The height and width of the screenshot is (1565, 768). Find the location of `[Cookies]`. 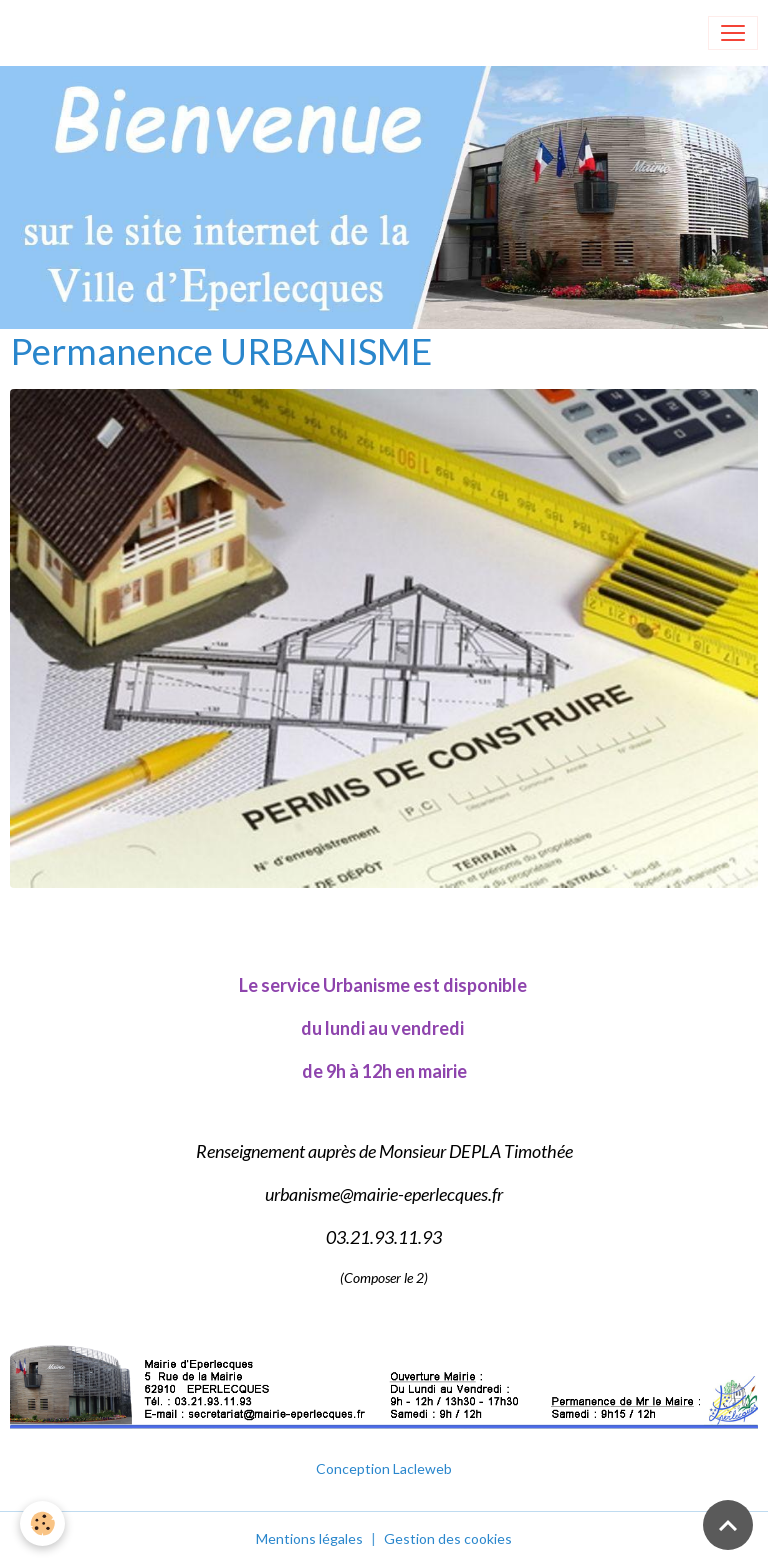

[Cookies] is located at coordinates (42, 1523).